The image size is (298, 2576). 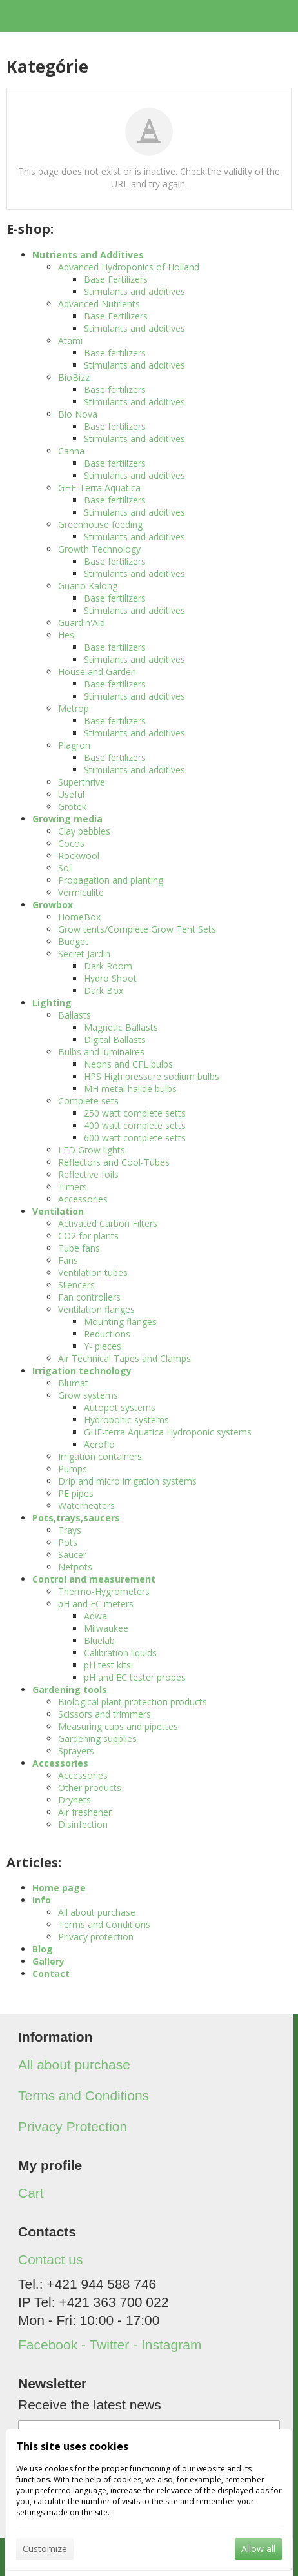 I want to click on Y- pieces, so click(x=102, y=1346).